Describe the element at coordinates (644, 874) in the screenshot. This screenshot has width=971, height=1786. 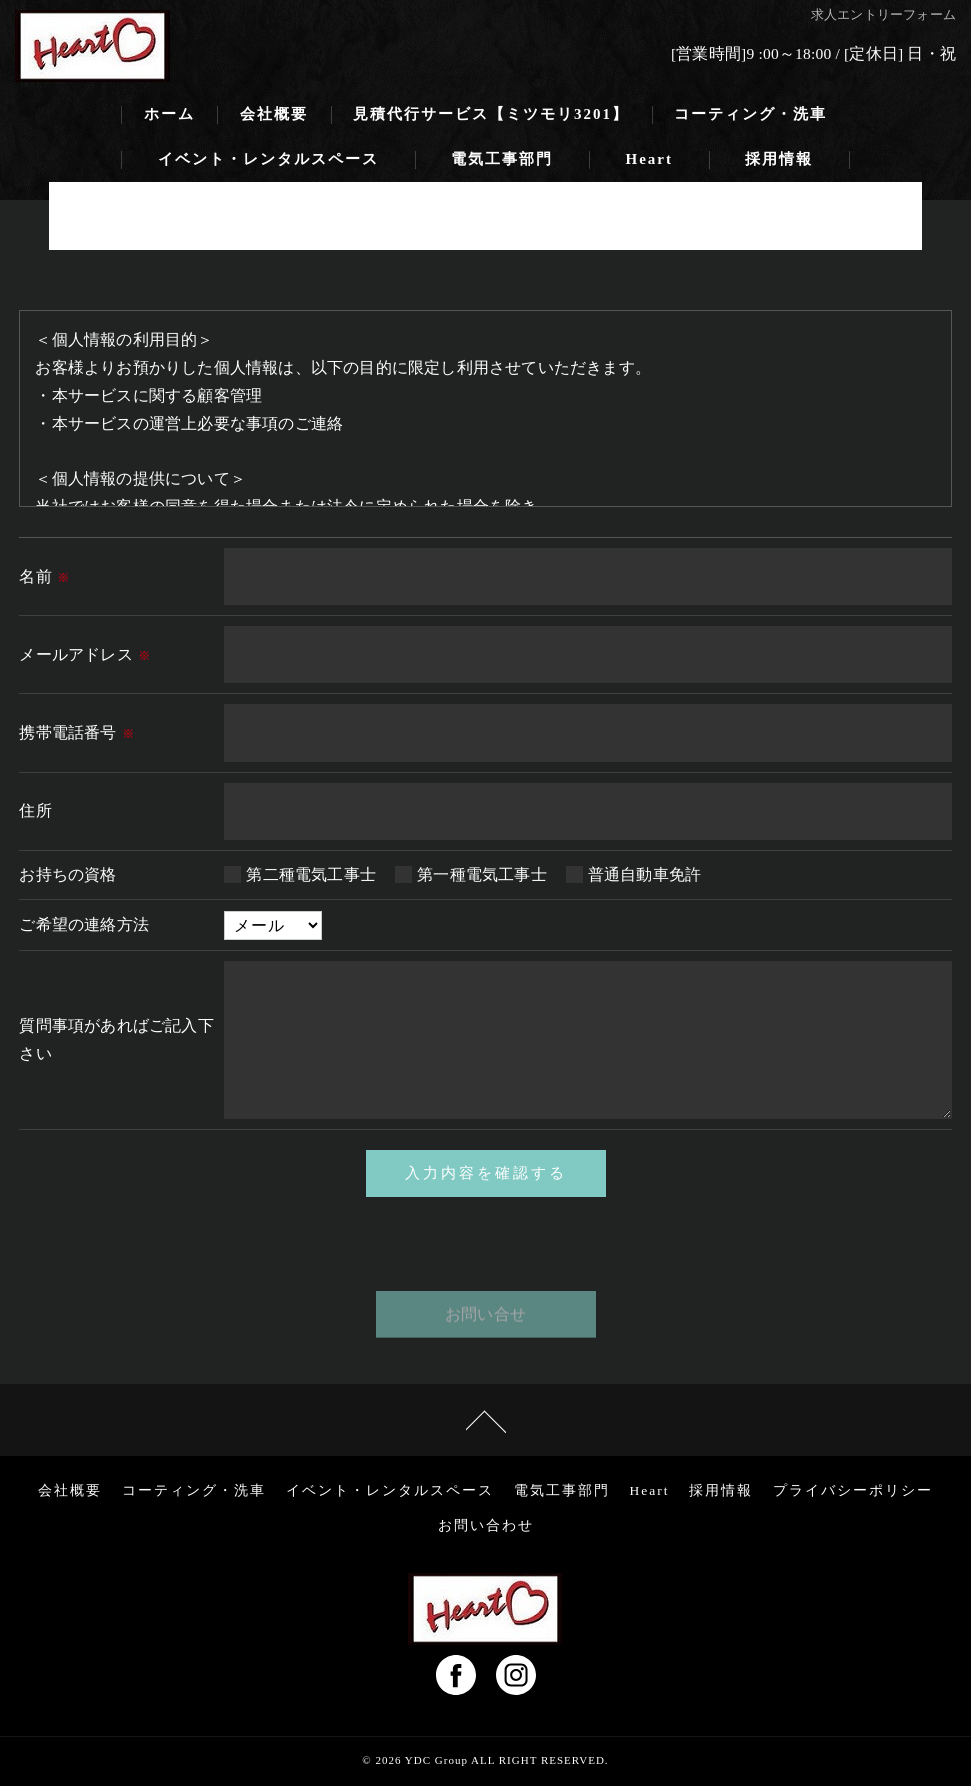
I see `普通自動車免許` at that location.